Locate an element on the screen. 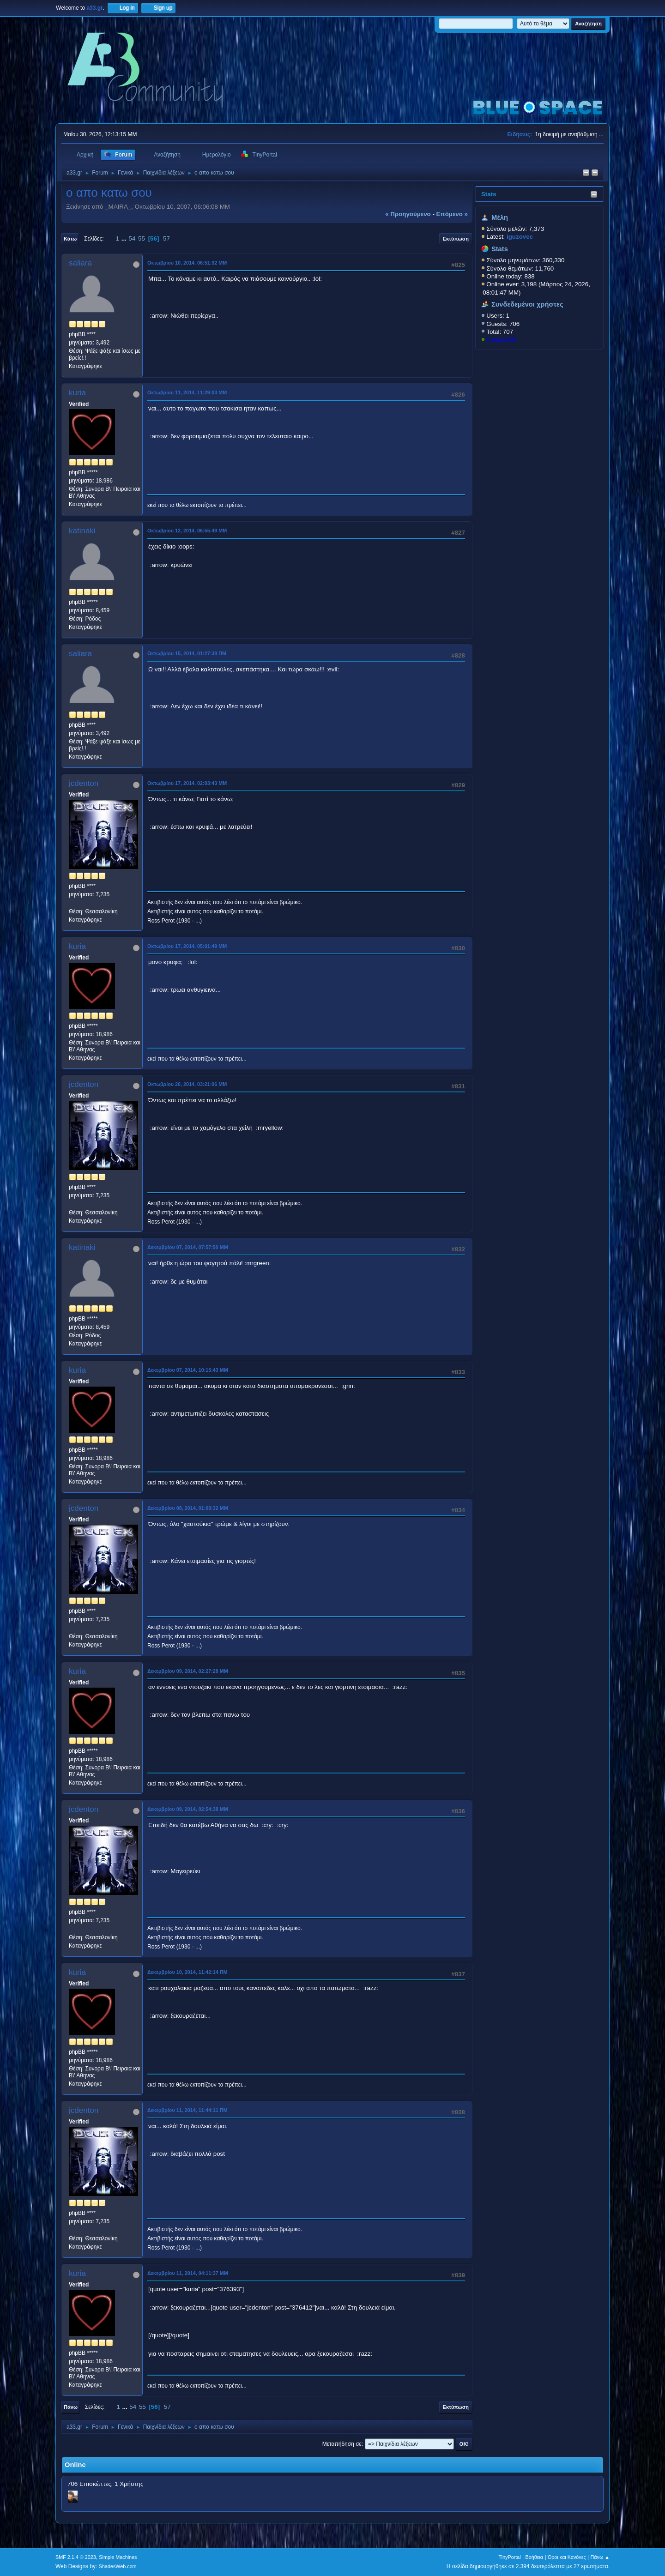 Image resolution: width=665 pixels, height=2576 pixels. saliara is located at coordinates (80, 263).